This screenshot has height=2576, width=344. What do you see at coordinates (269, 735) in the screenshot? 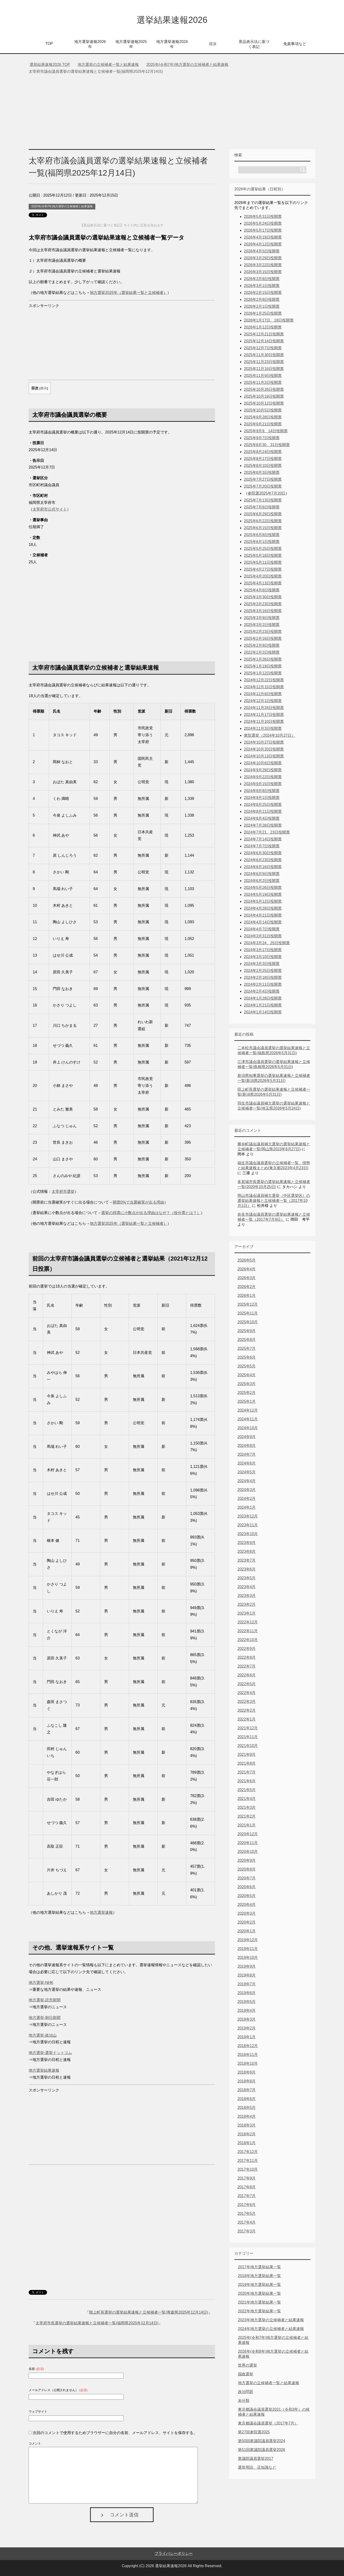
I see `衆院選挙（2024年10月27日）` at bounding box center [269, 735].